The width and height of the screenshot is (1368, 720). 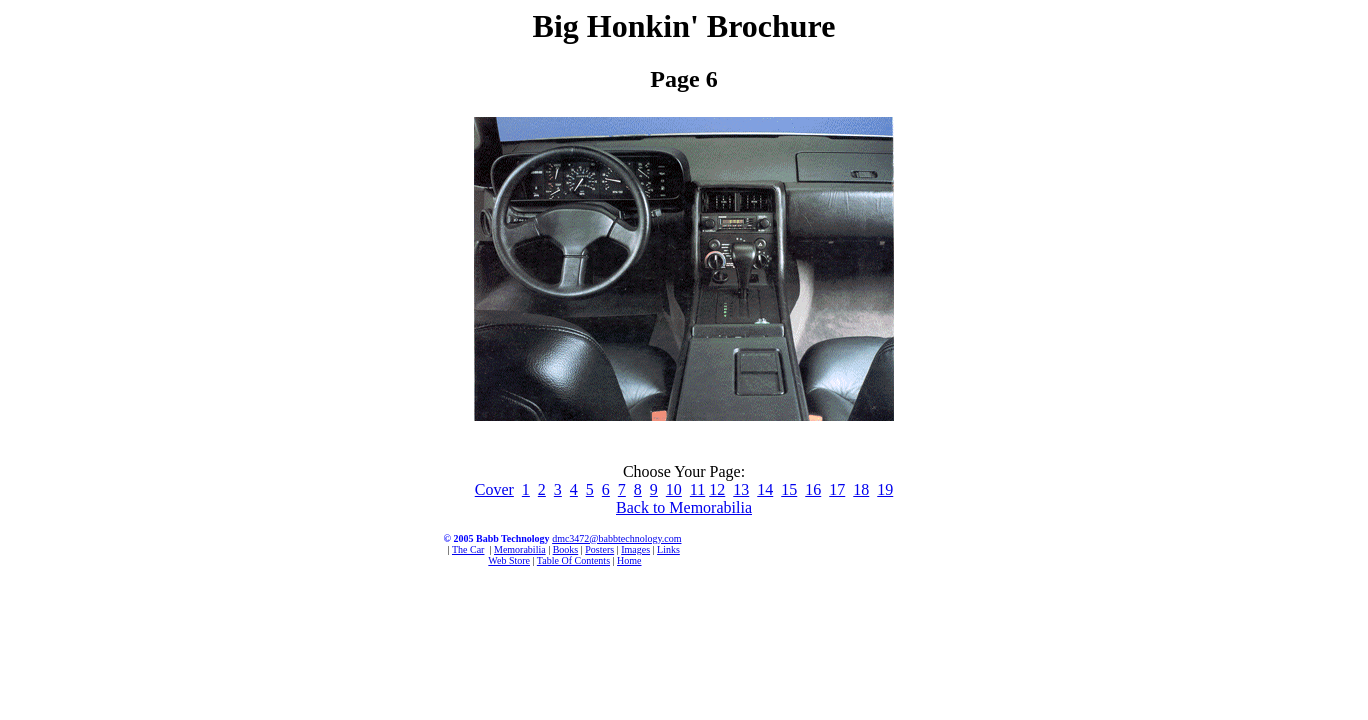 What do you see at coordinates (566, 549) in the screenshot?
I see `Books` at bounding box center [566, 549].